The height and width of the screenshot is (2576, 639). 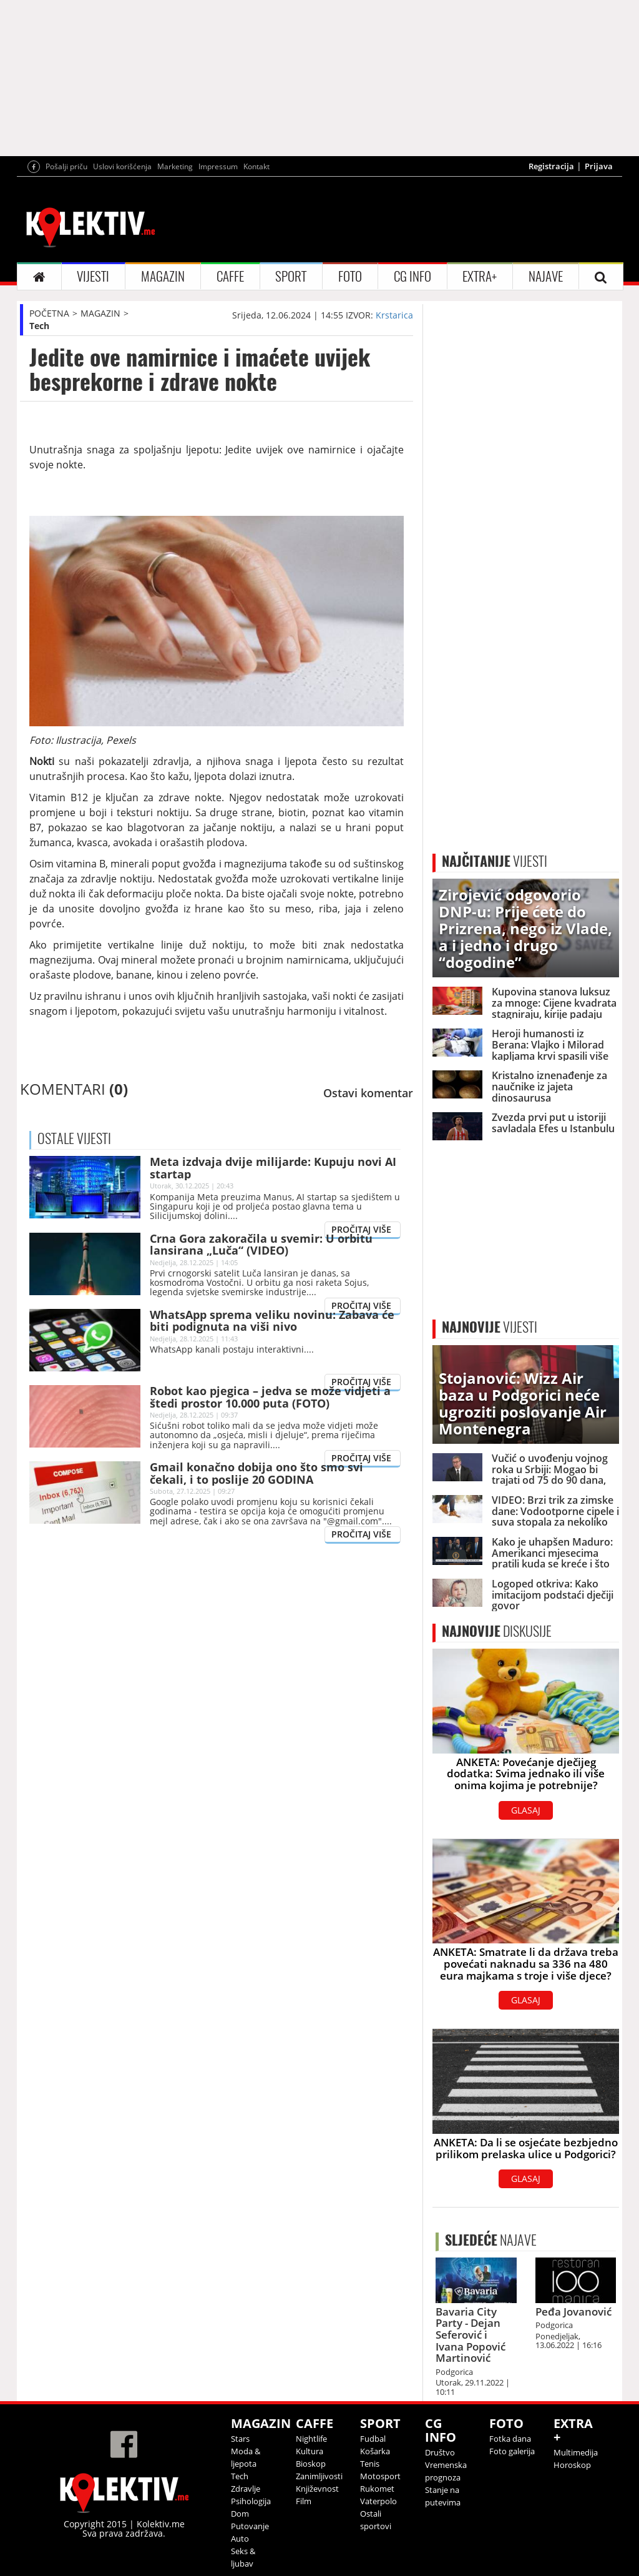 I want to click on Tenis, so click(x=369, y=2463).